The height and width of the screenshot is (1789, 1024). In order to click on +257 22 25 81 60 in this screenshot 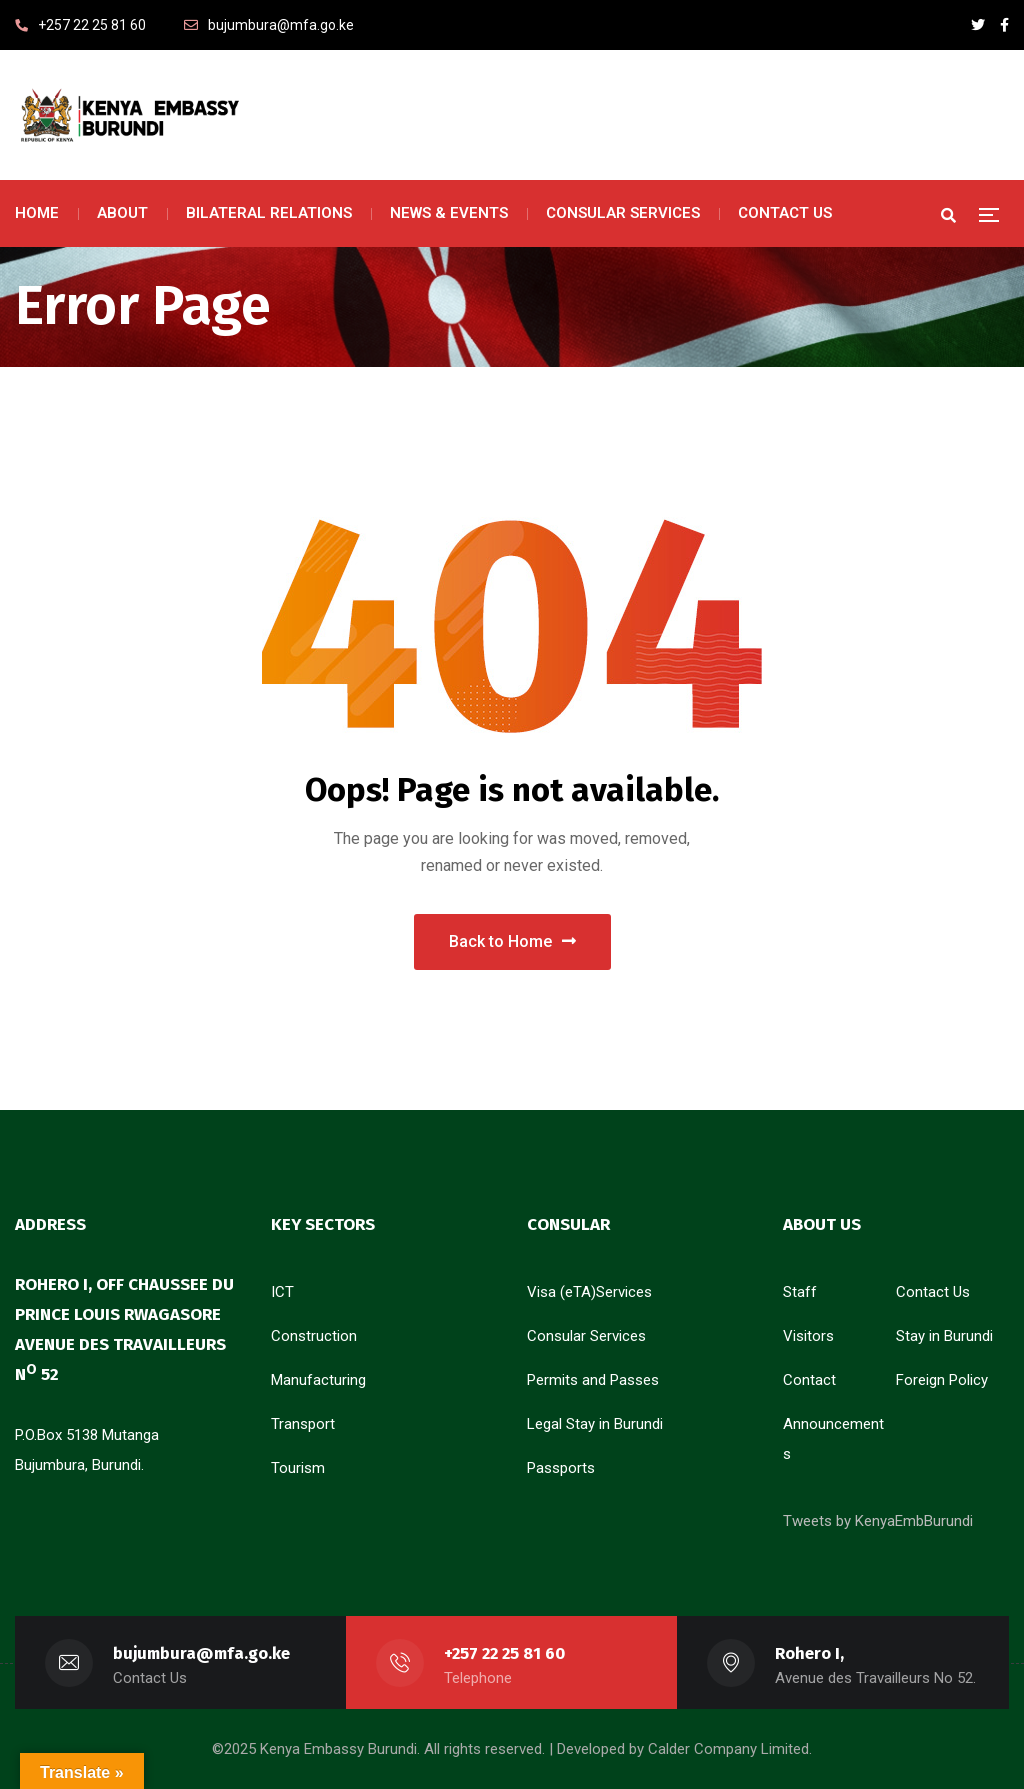, I will do `click(504, 1653)`.